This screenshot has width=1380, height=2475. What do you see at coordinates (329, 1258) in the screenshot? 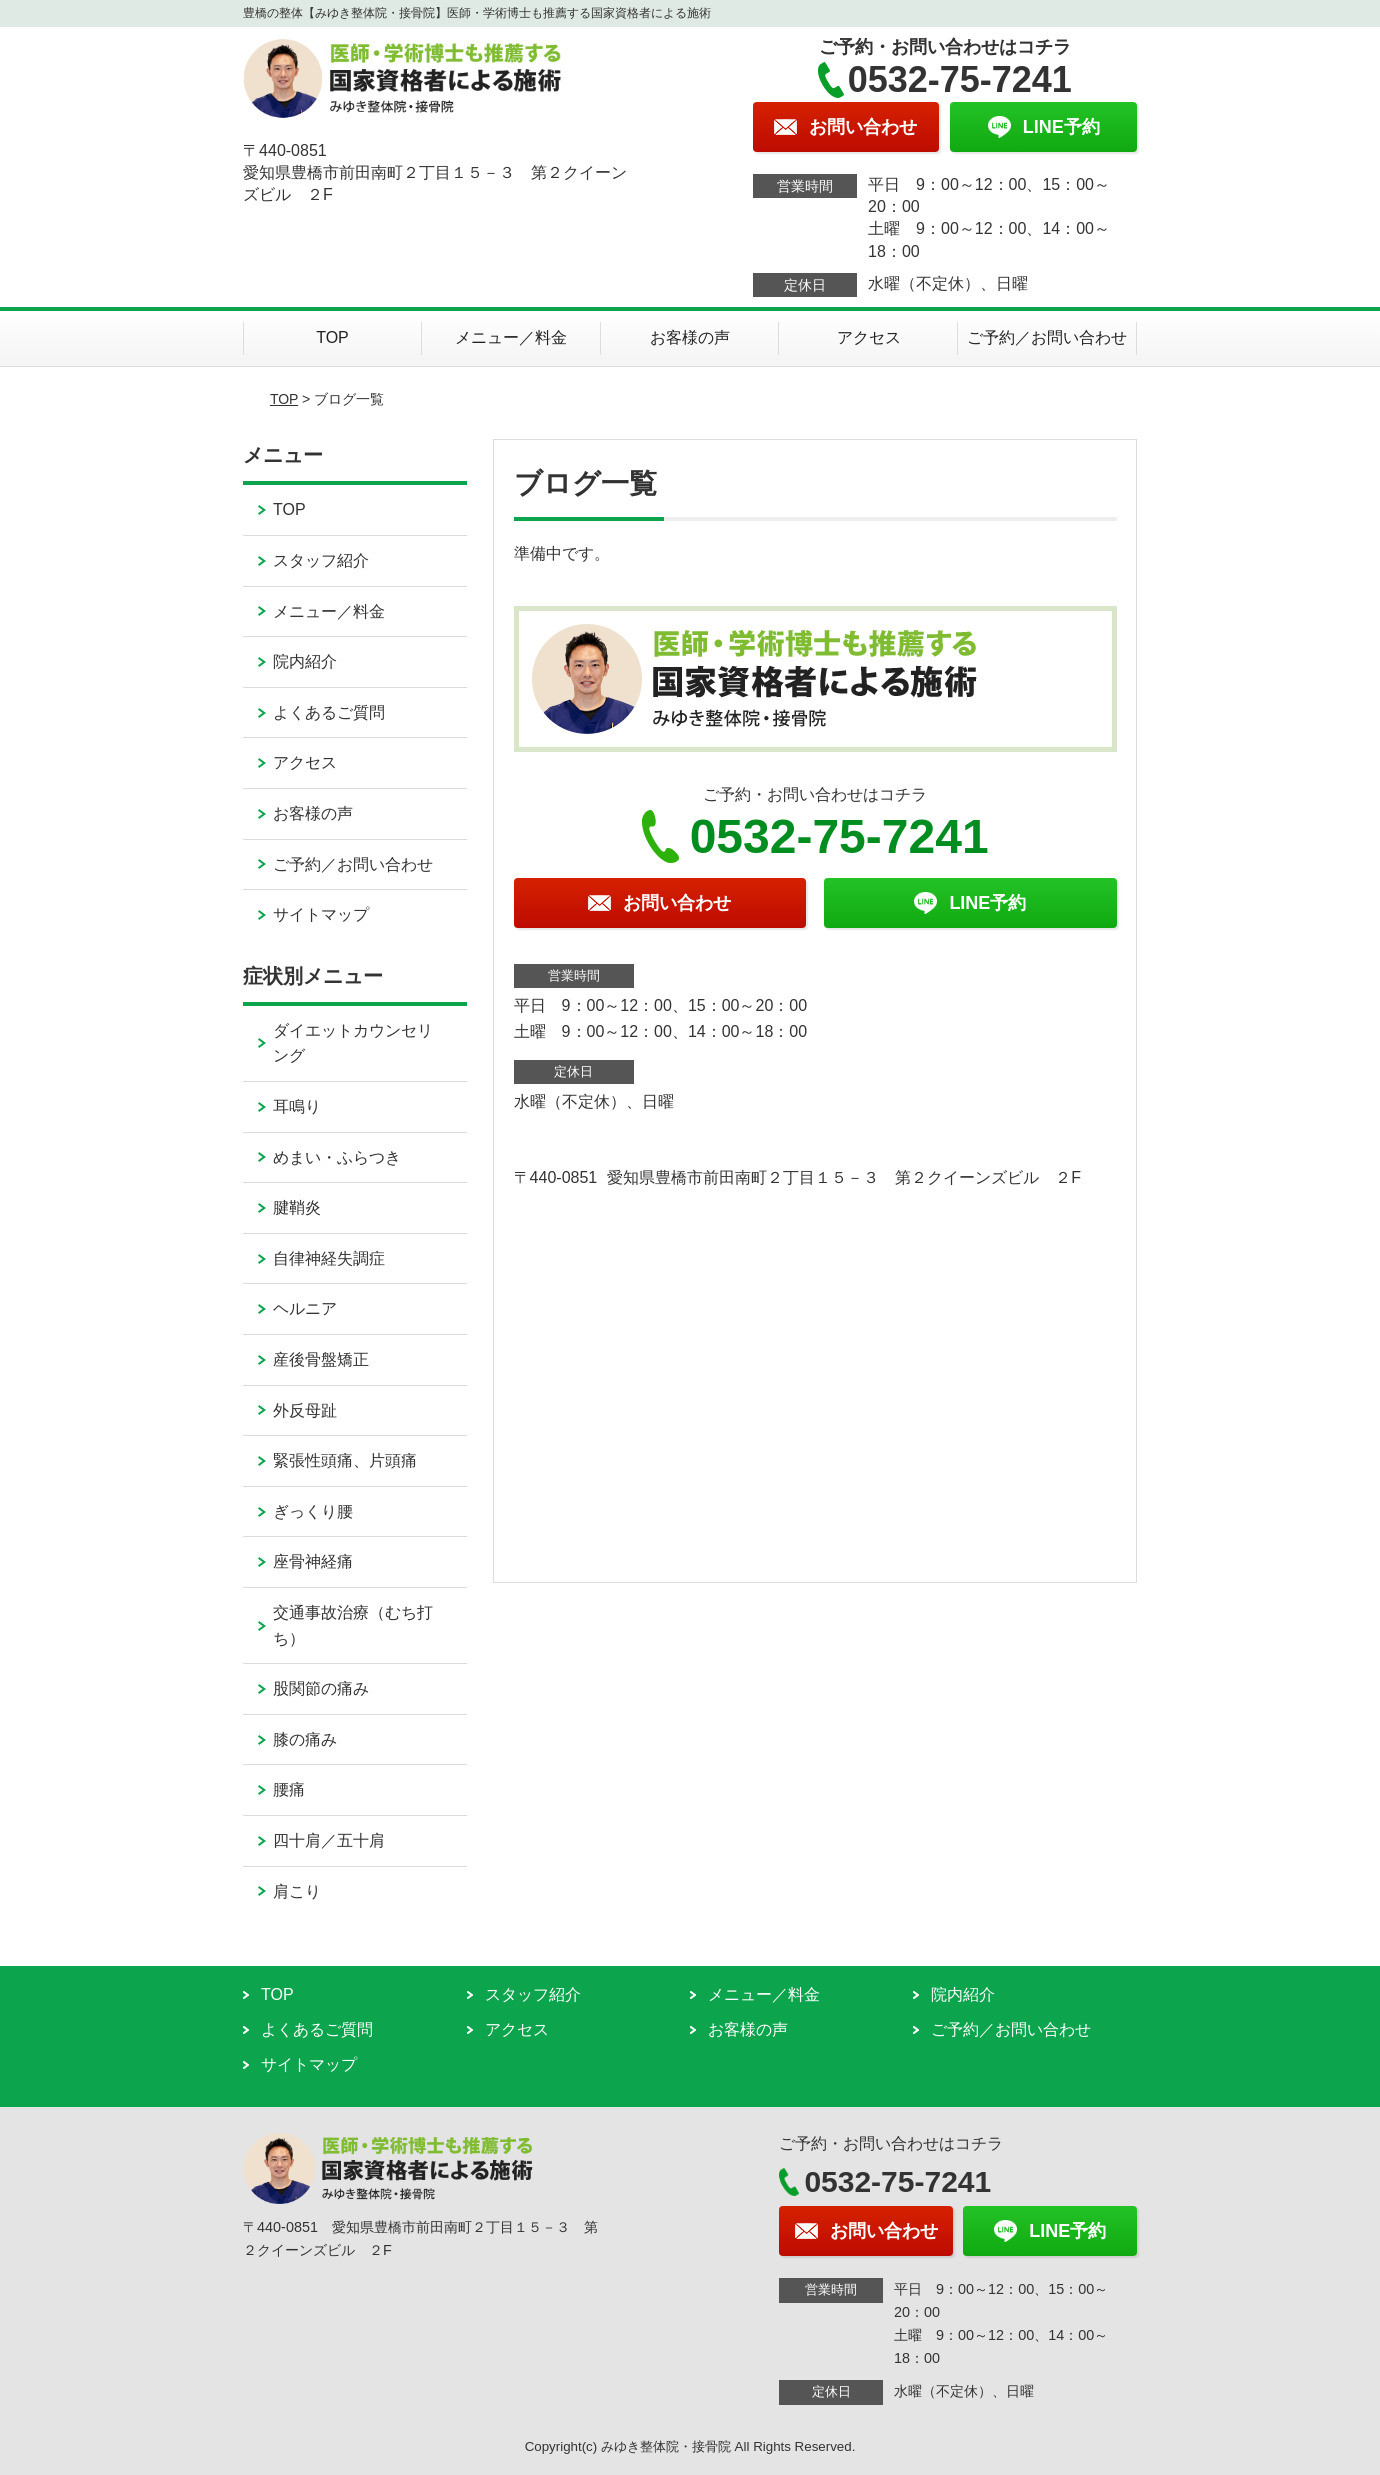
I see `自律神経失調症` at bounding box center [329, 1258].